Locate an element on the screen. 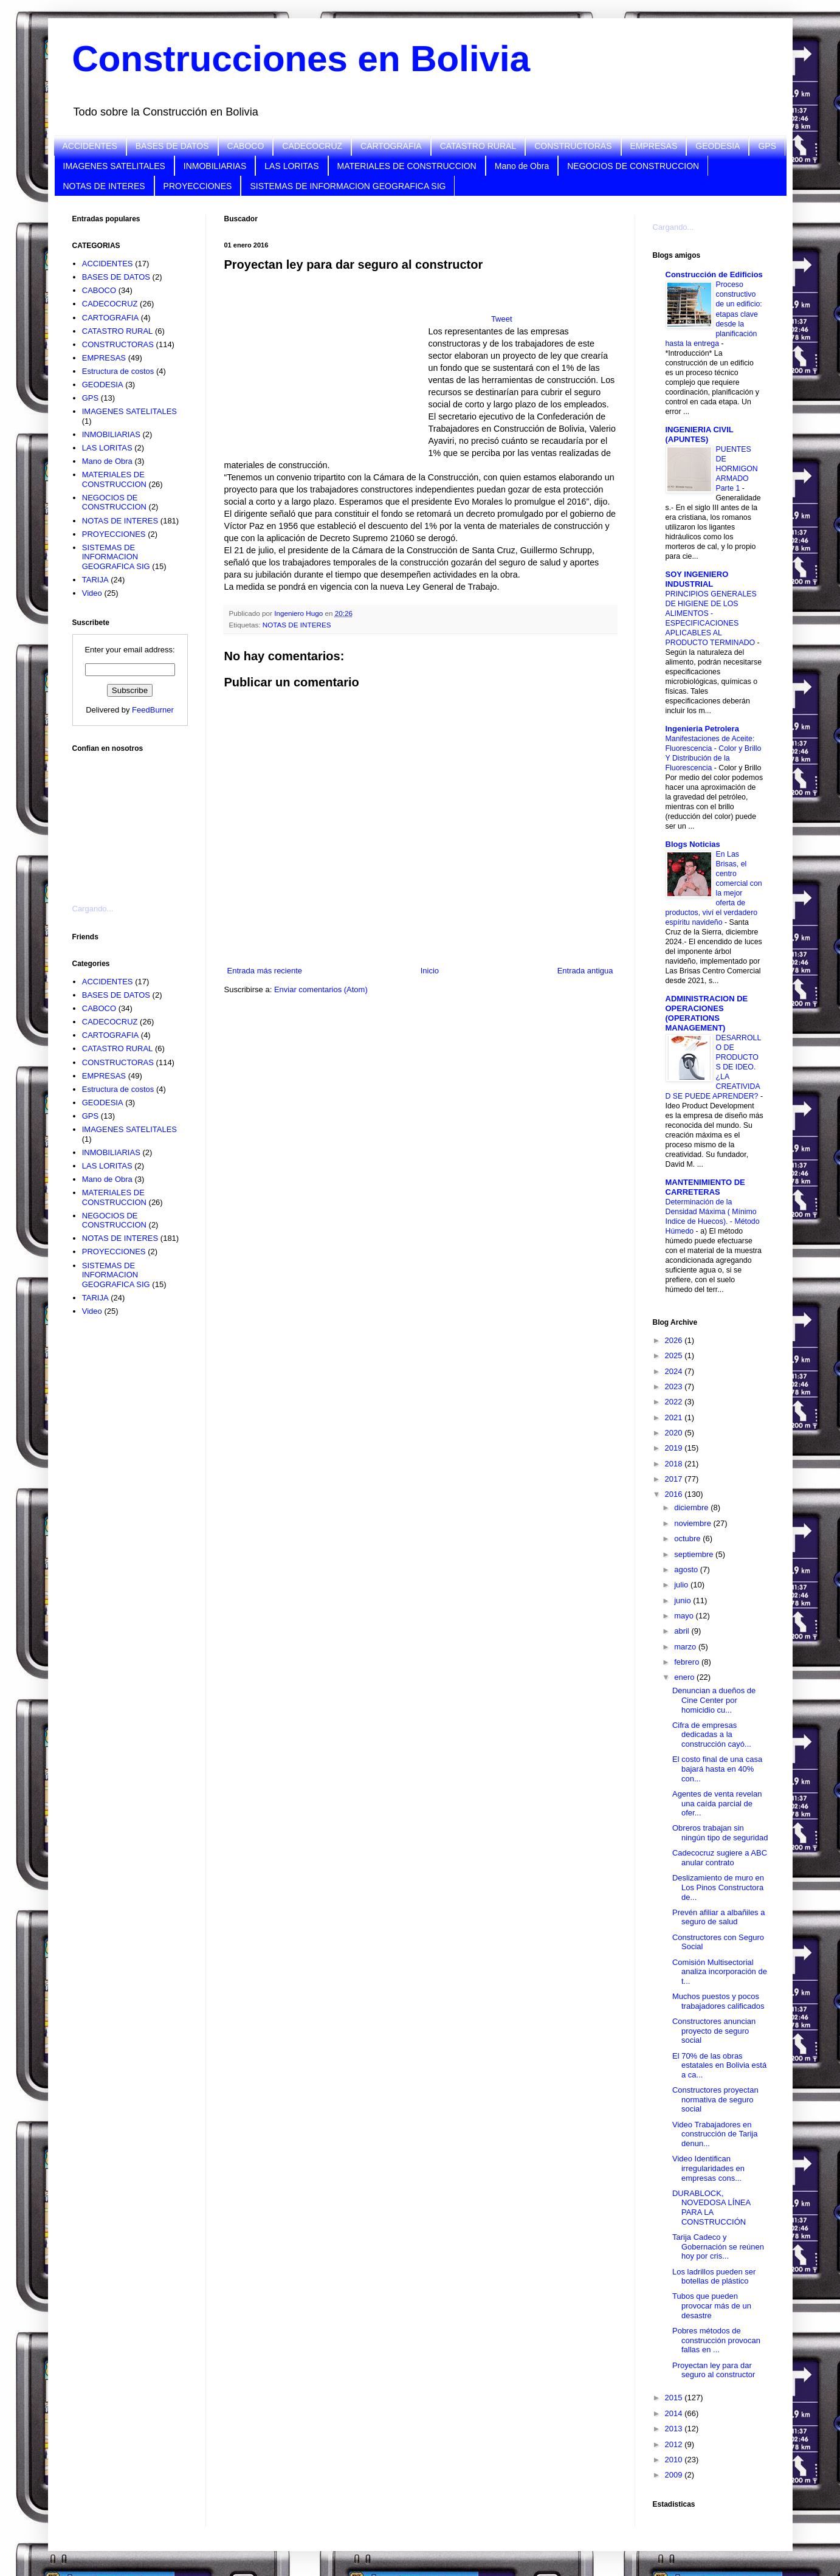 The width and height of the screenshot is (840, 2576). SOY INGENIERO INDUSTRIAL is located at coordinates (697, 579).